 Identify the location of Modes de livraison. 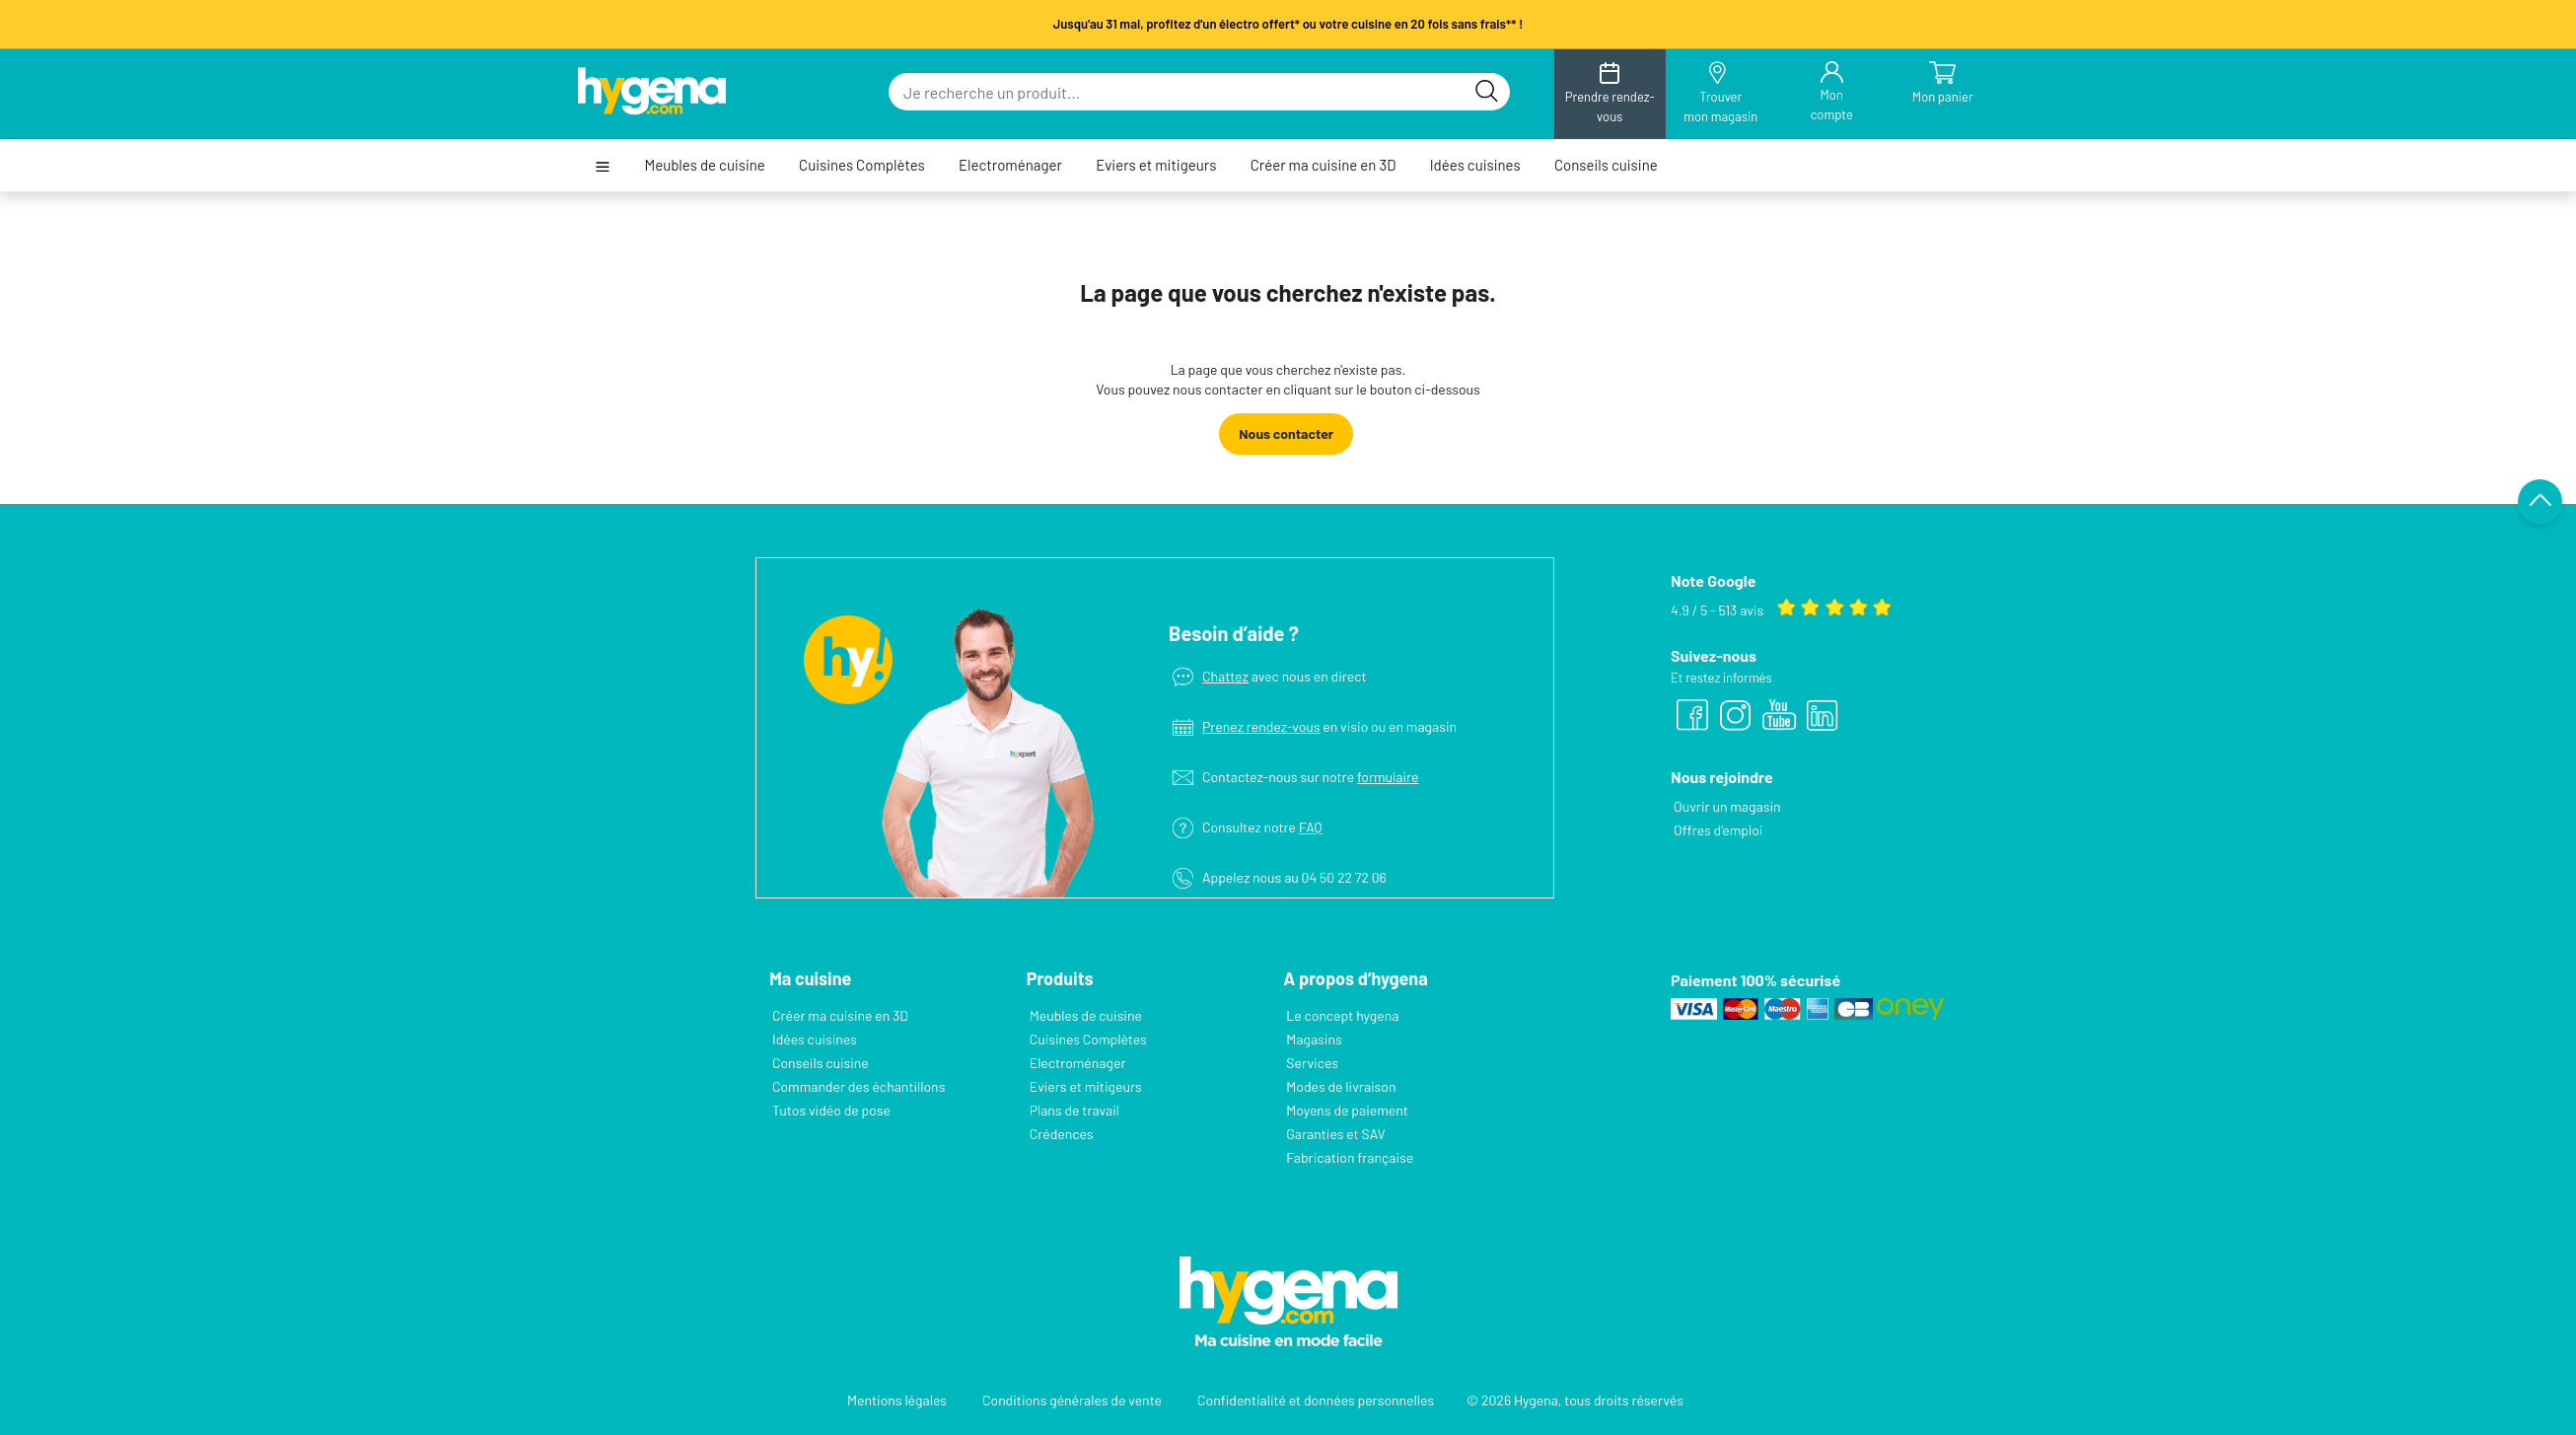
(1340, 1086).